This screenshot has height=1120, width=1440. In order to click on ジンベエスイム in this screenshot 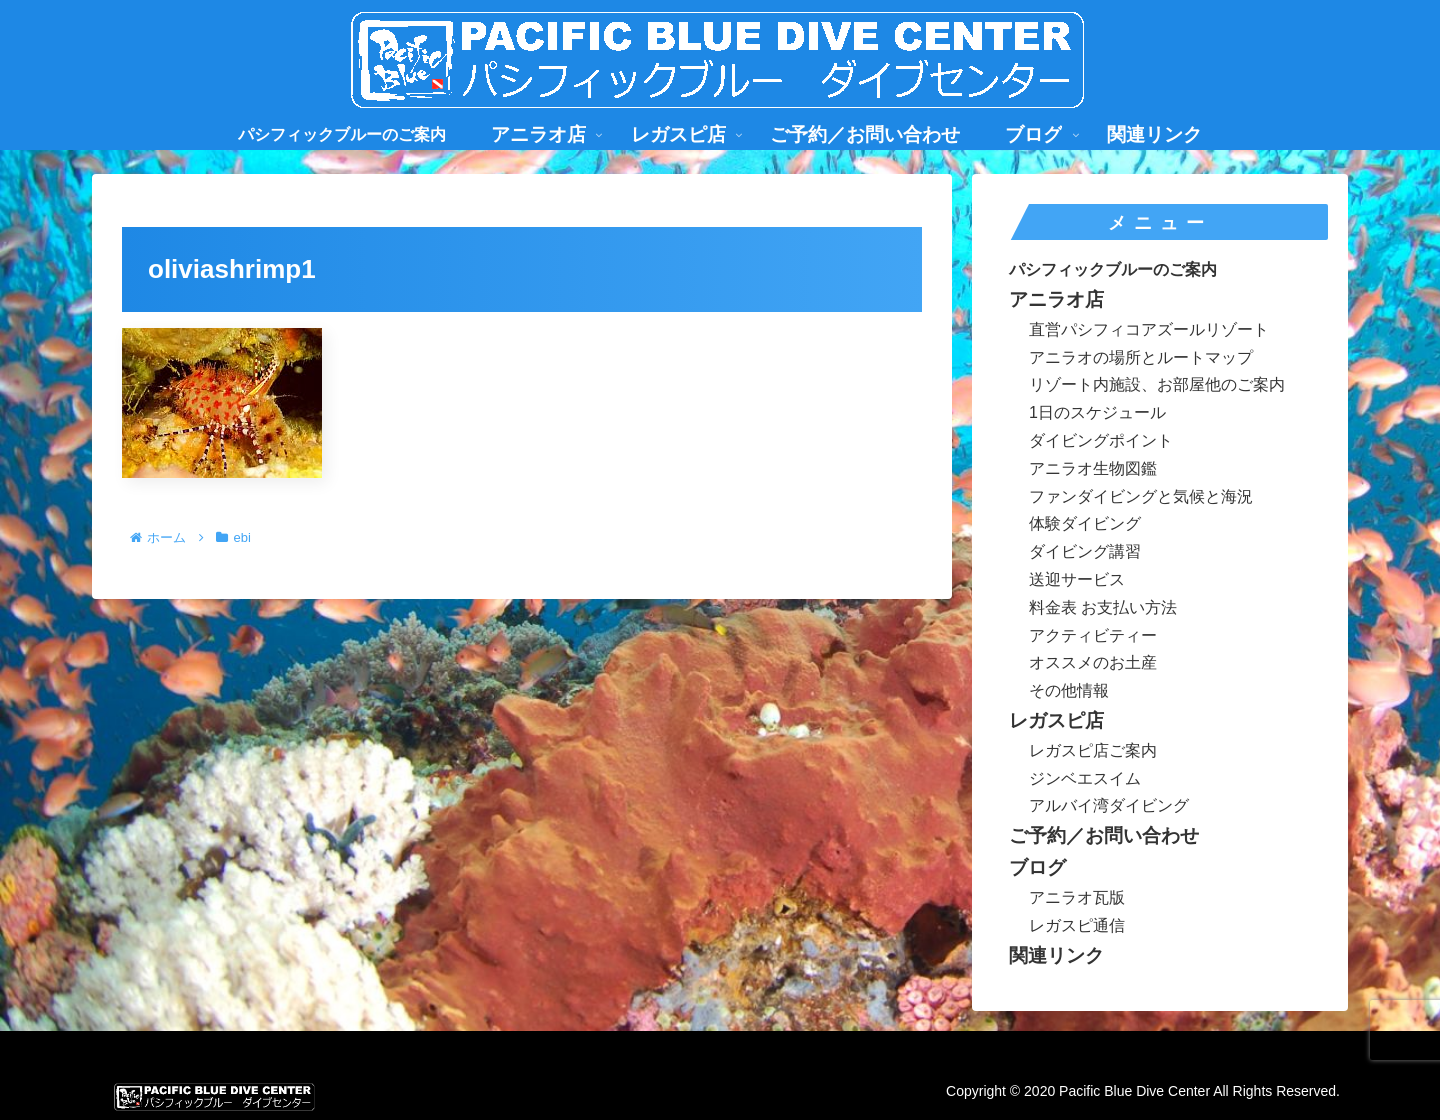, I will do `click(1085, 778)`.